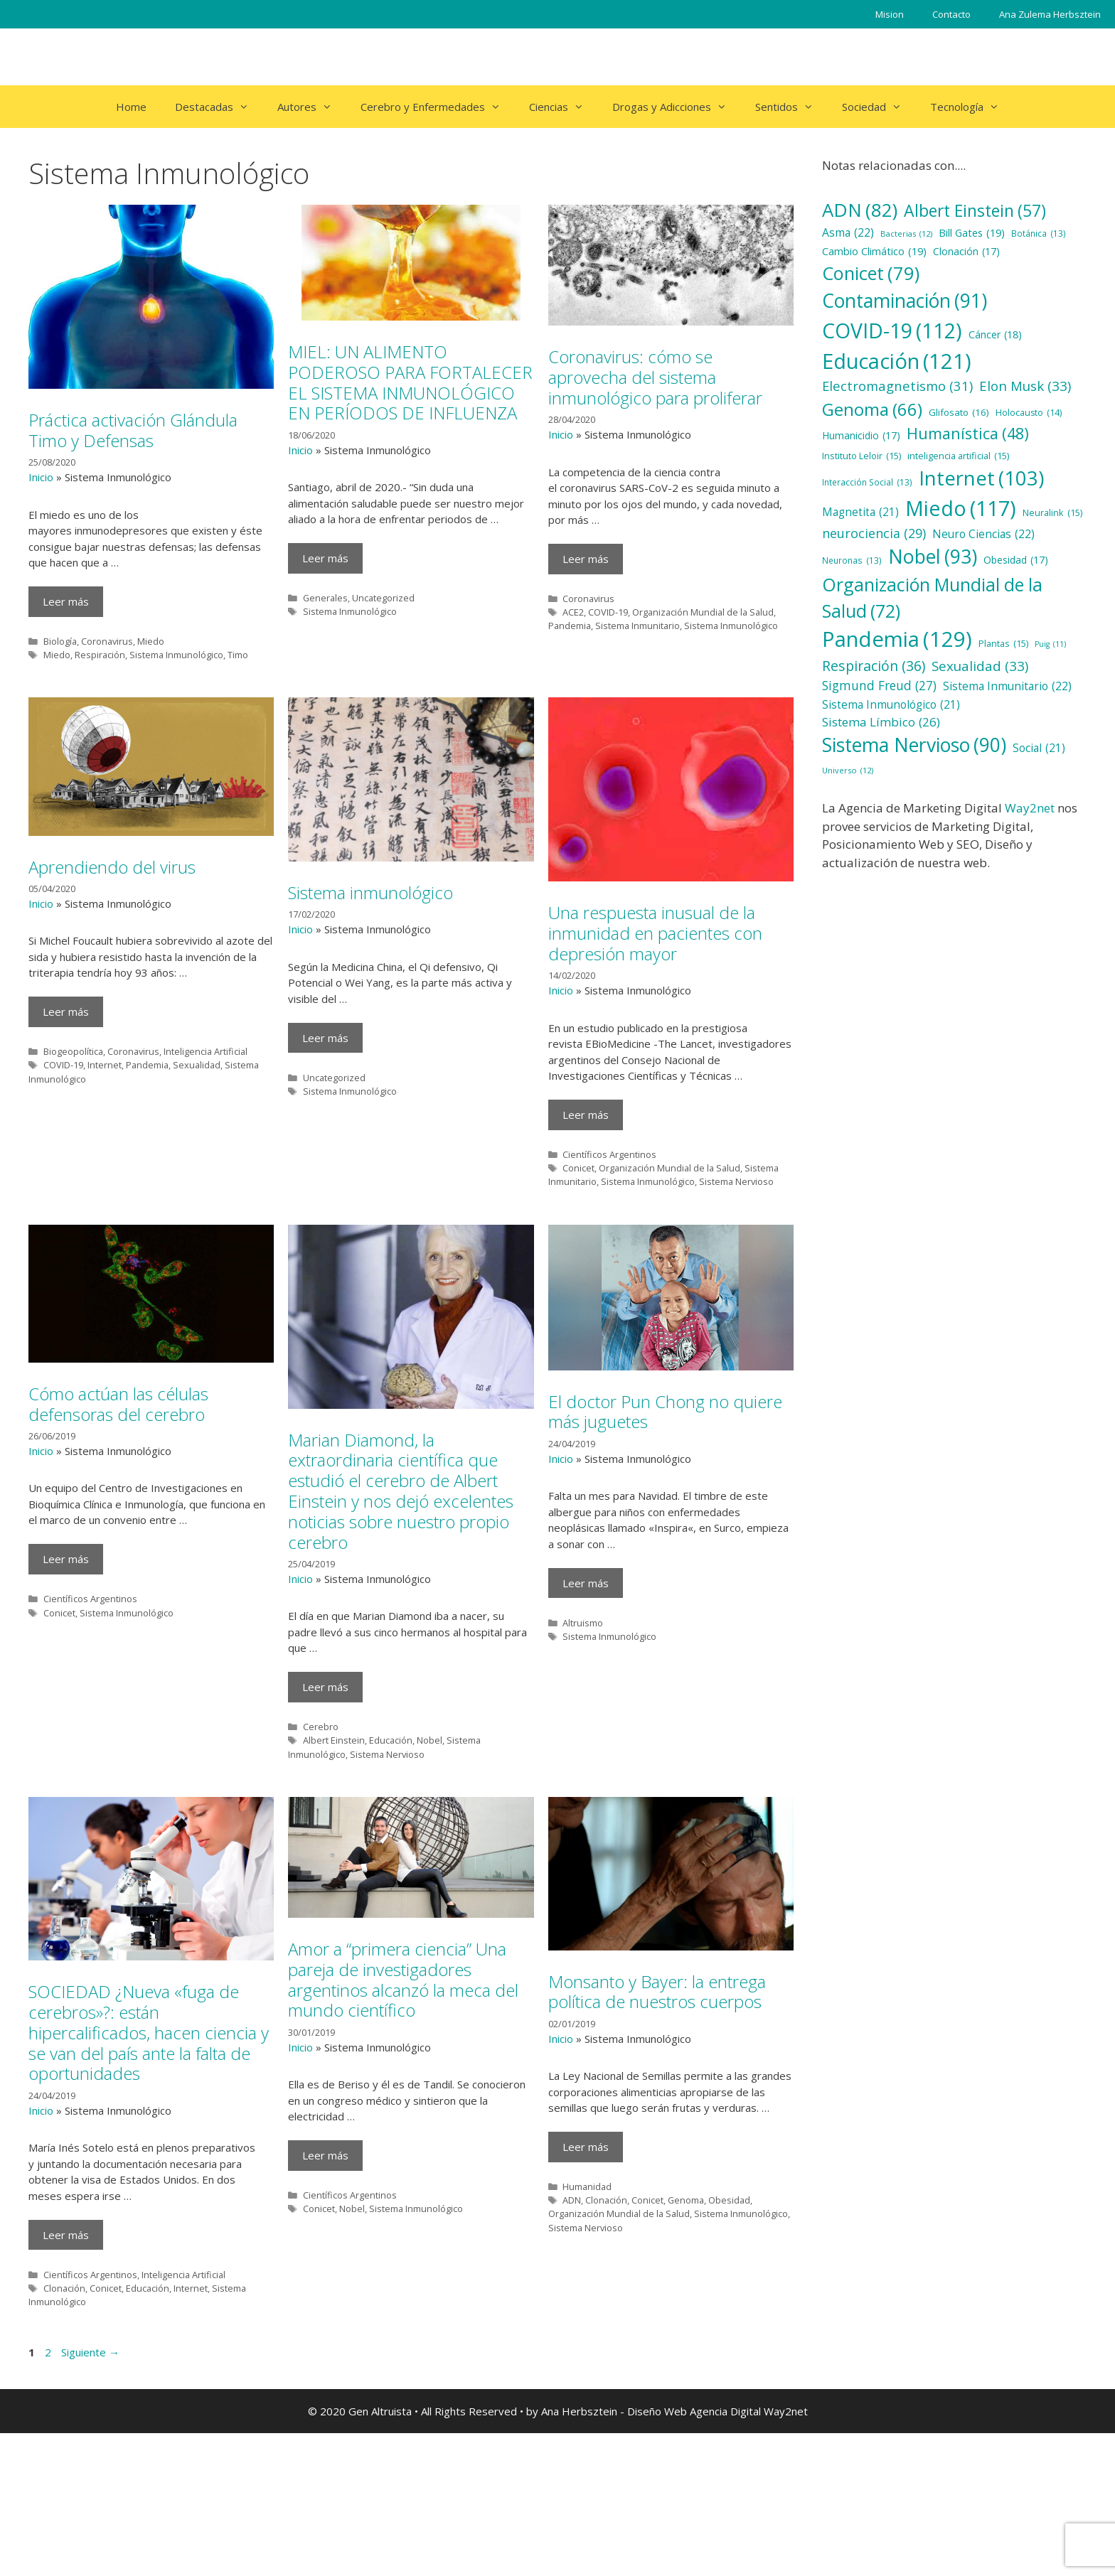  Describe the element at coordinates (66, 1667) in the screenshot. I see `Leer más [Más en Cómo actúan las células defensoras del cerebro]` at that location.